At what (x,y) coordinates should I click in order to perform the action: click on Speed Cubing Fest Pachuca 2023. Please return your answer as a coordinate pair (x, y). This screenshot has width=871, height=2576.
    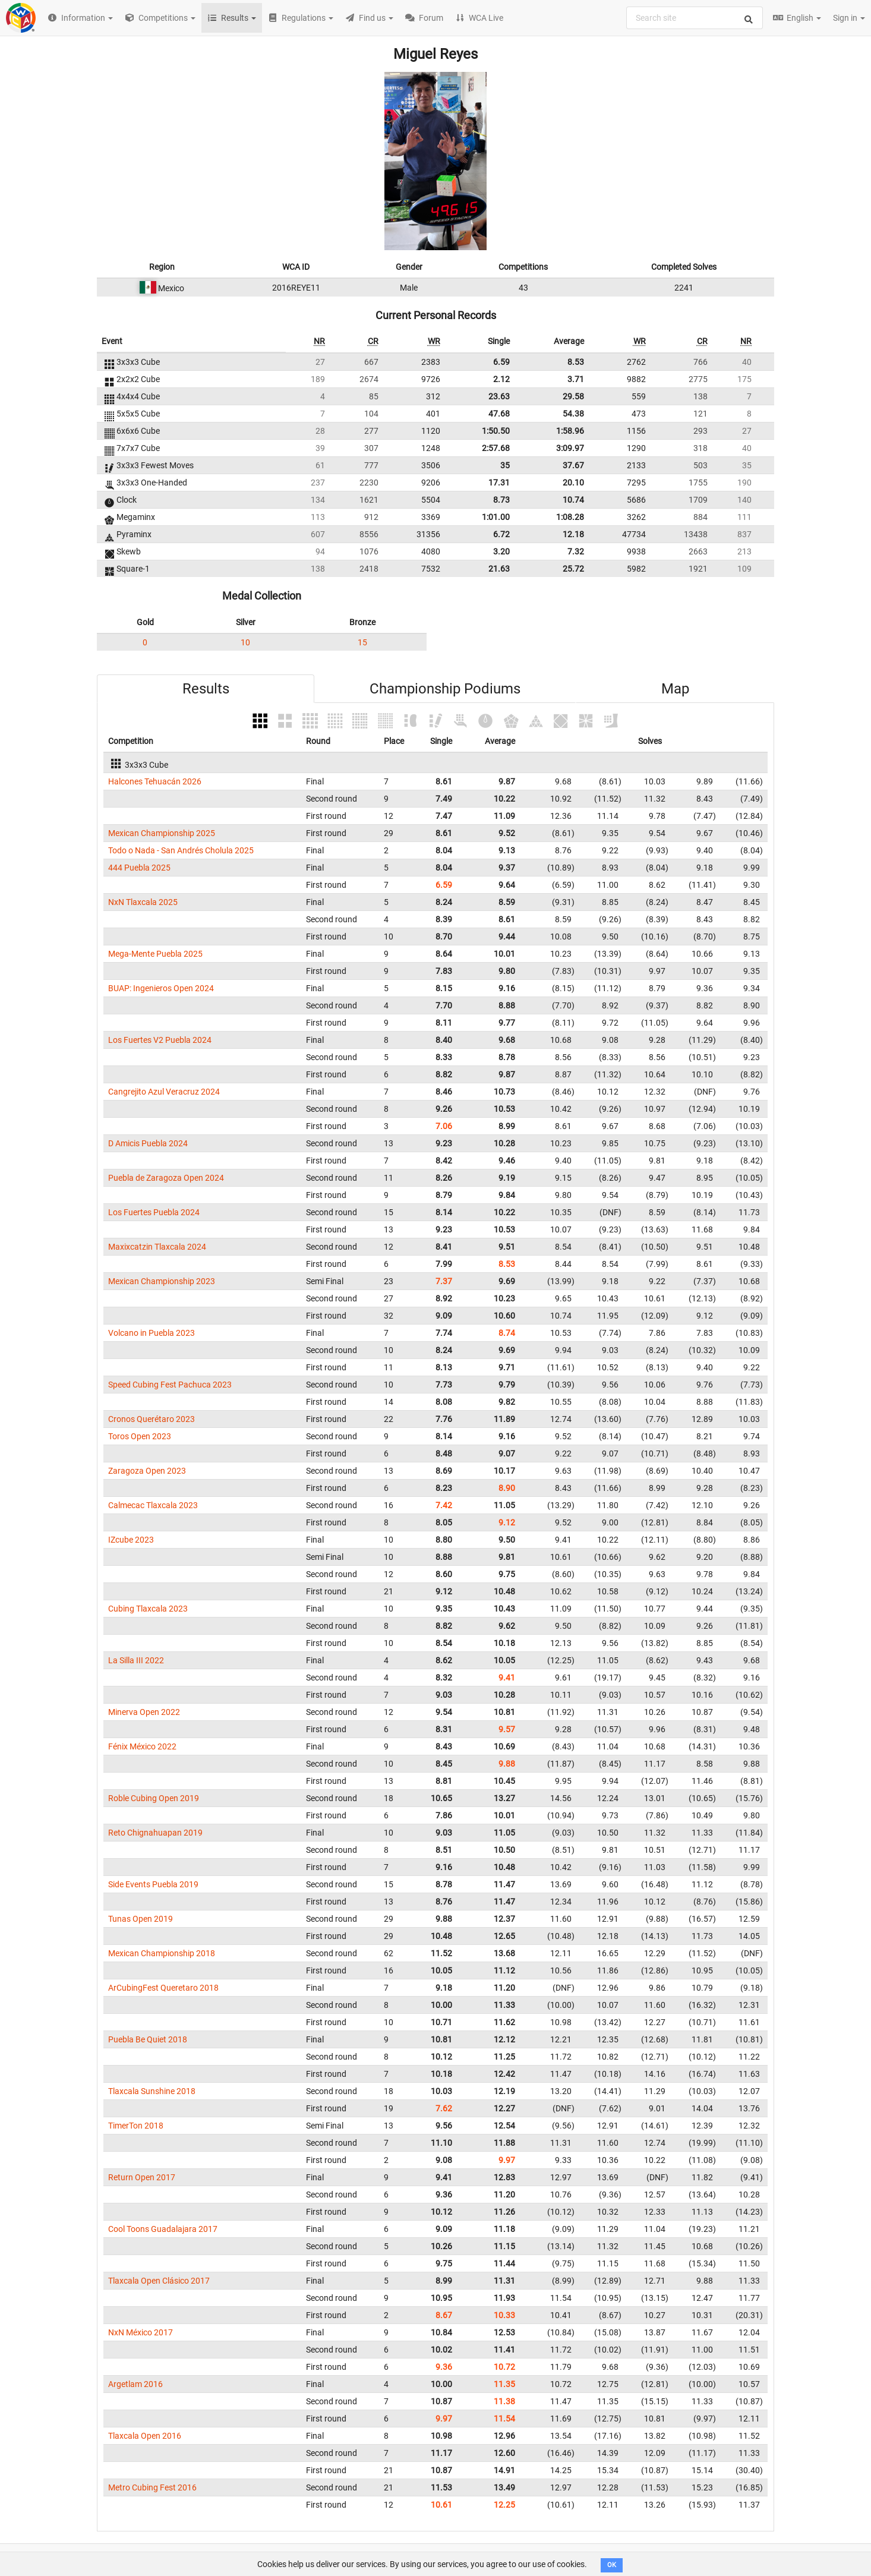
    Looking at the image, I should click on (170, 1384).